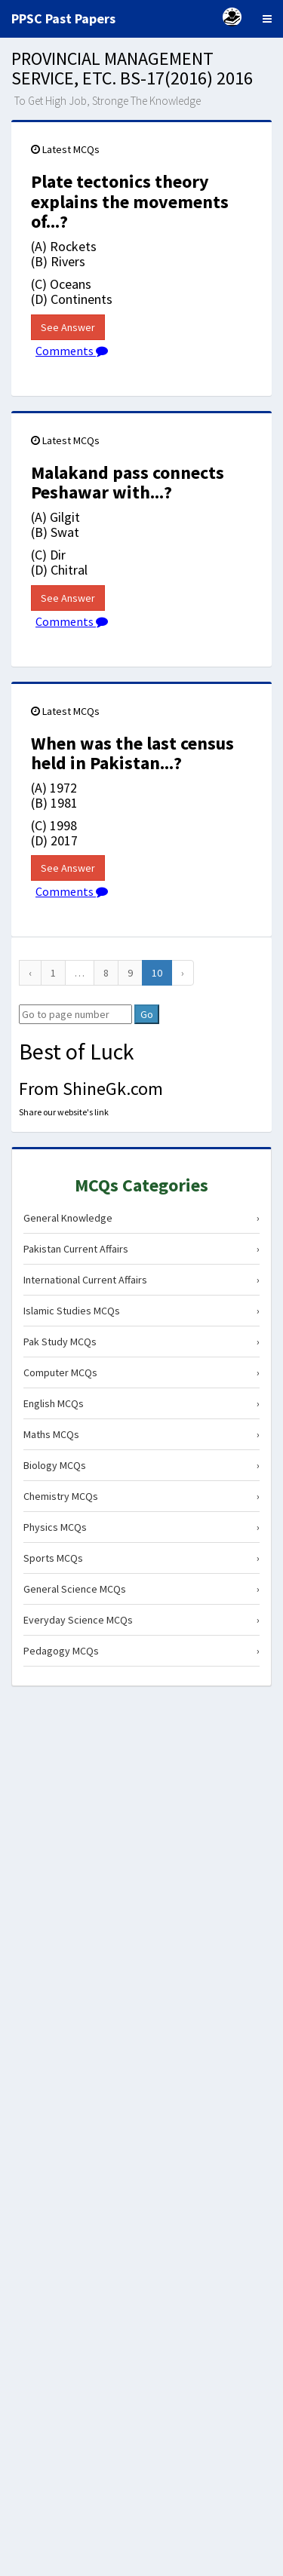 This screenshot has width=283, height=2576. What do you see at coordinates (141, 1558) in the screenshot?
I see `Sports MCQs` at bounding box center [141, 1558].